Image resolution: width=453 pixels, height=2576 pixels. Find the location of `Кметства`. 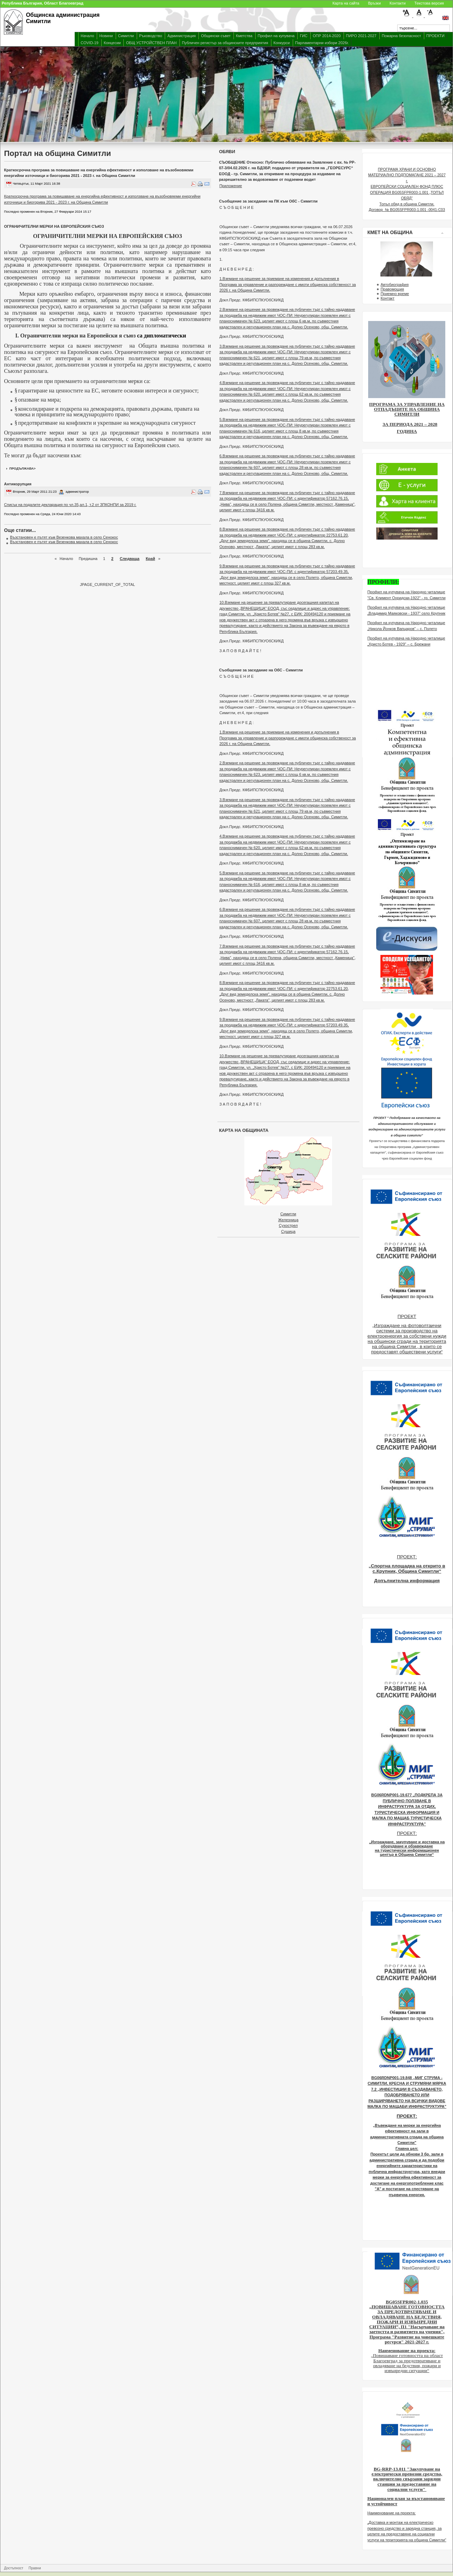

Кметства is located at coordinates (244, 36).